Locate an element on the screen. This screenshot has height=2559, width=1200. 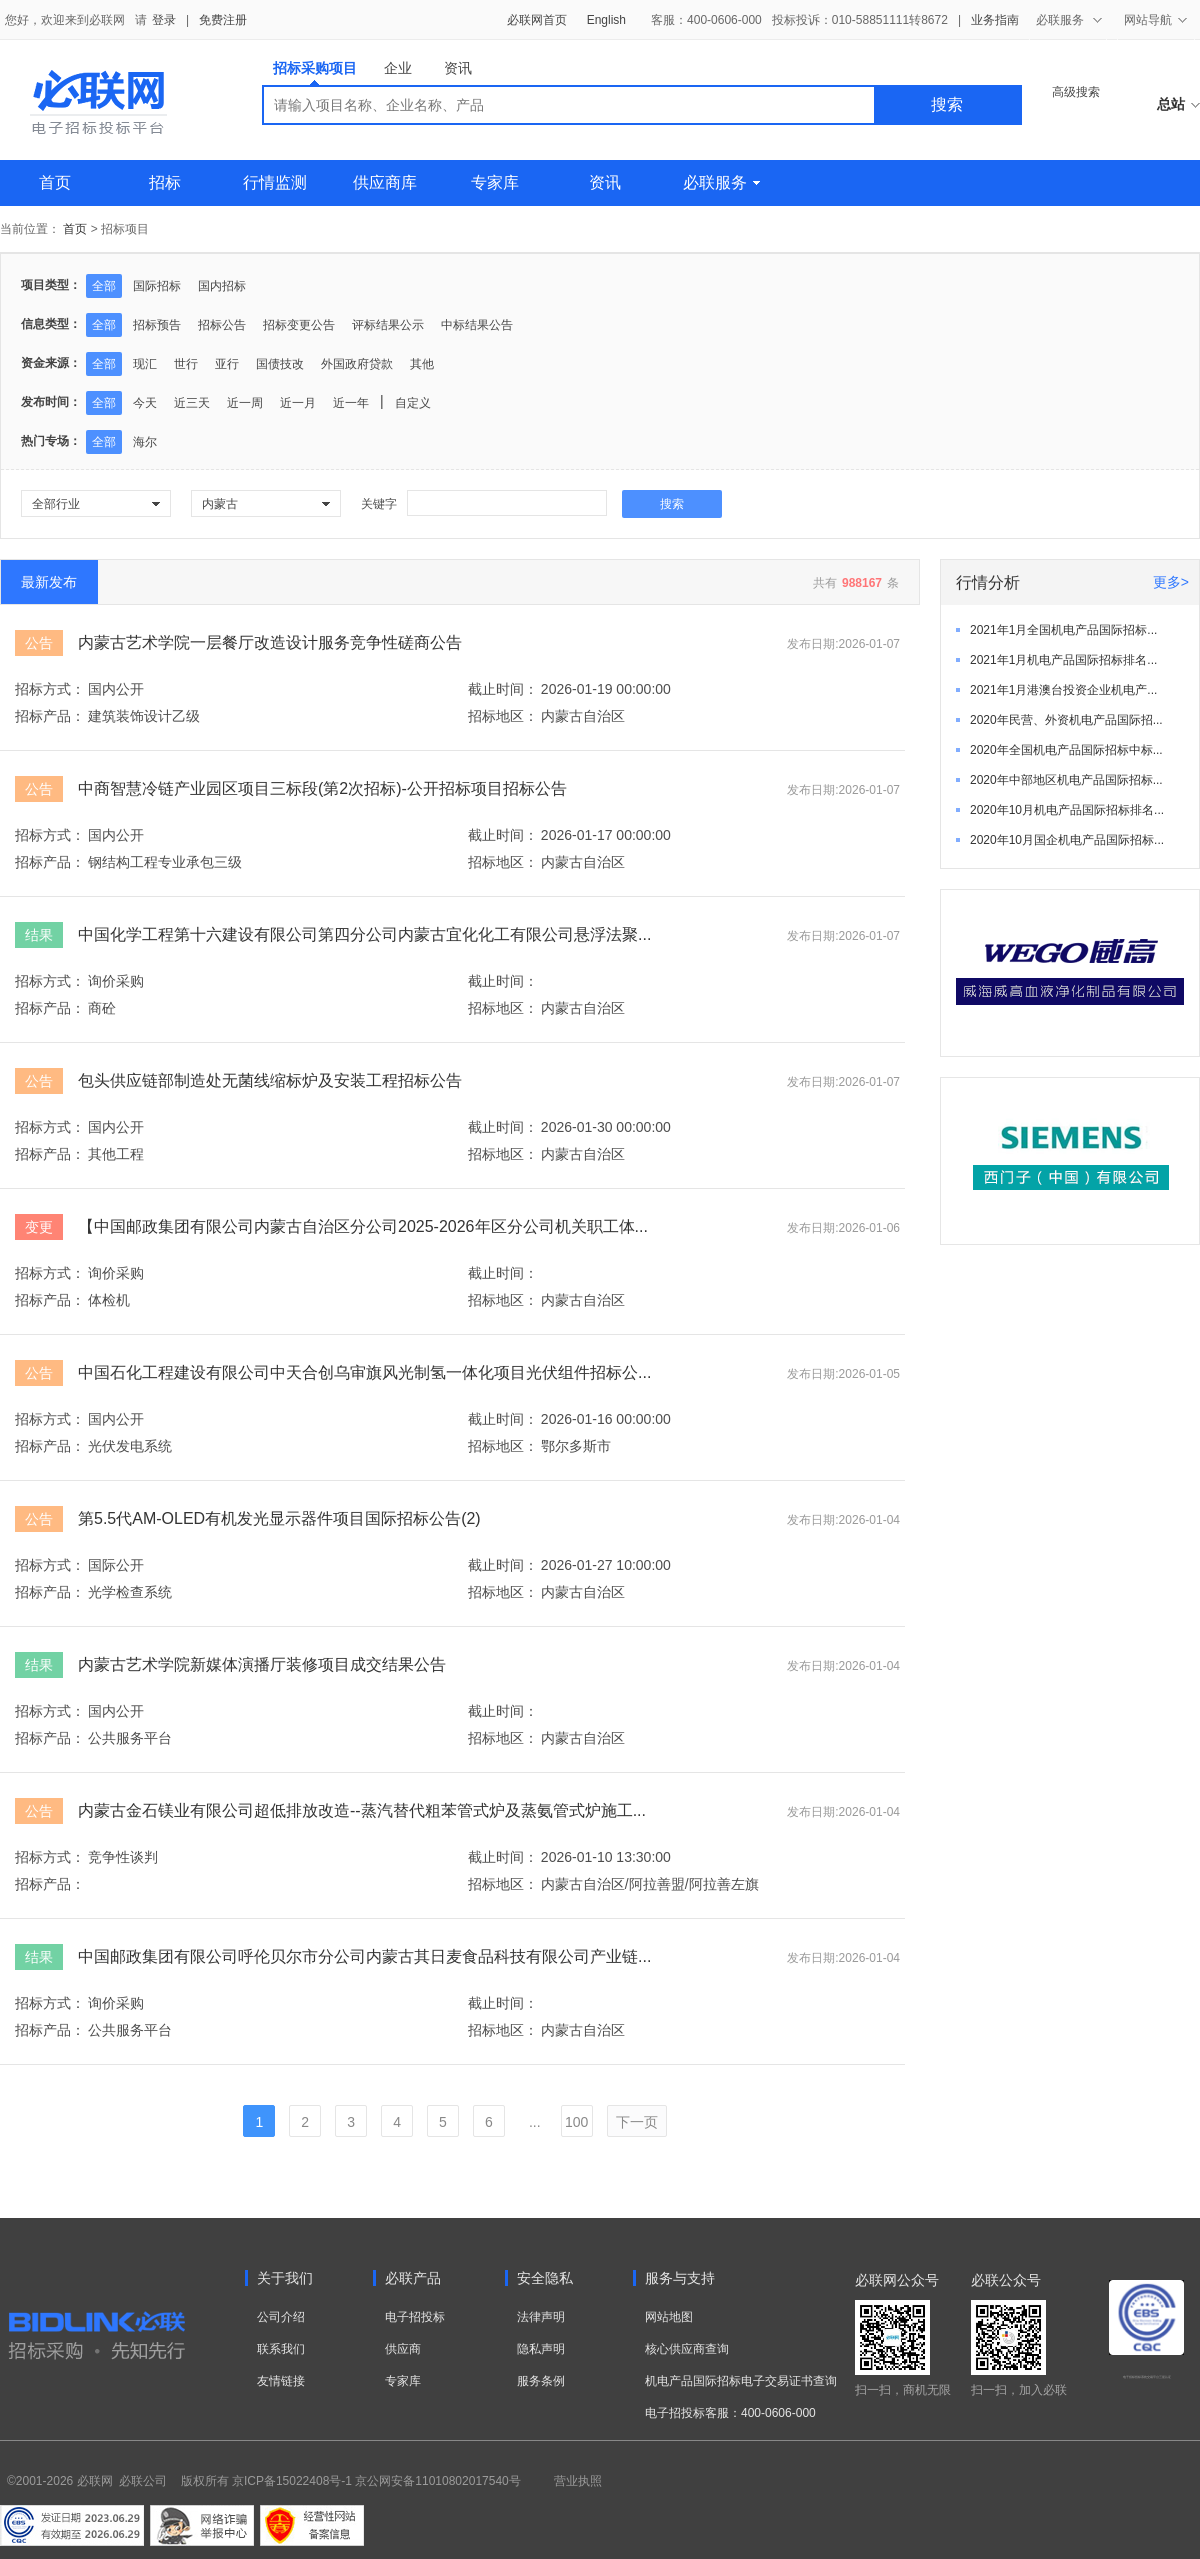
近一周 is located at coordinates (245, 403).